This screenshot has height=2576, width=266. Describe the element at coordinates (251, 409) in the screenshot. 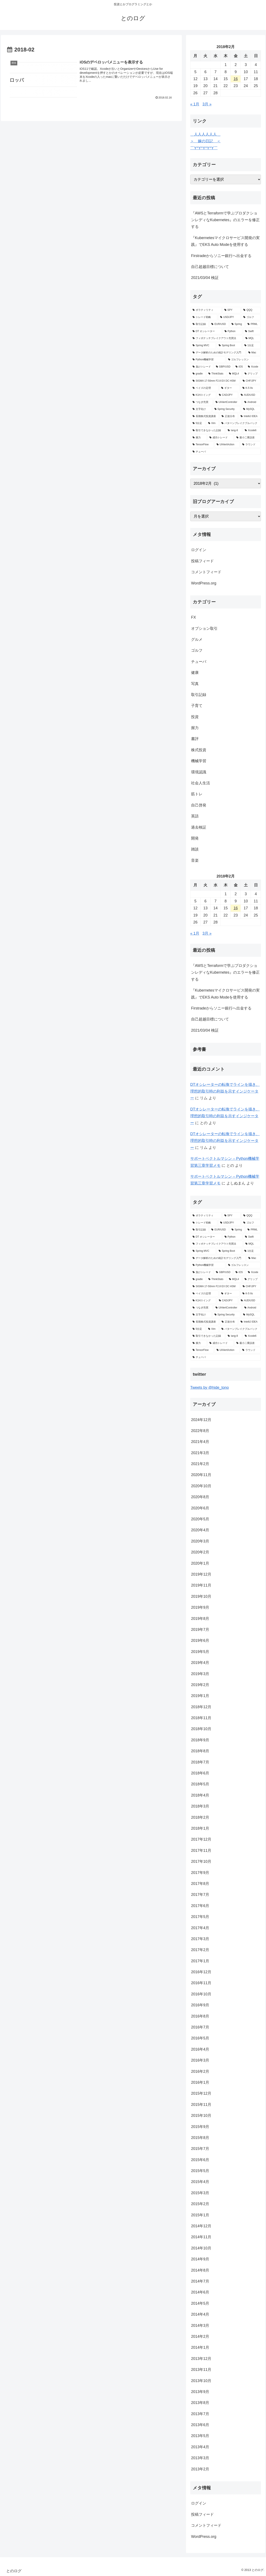

I see `[MySQL (2個の項目)]` at that location.